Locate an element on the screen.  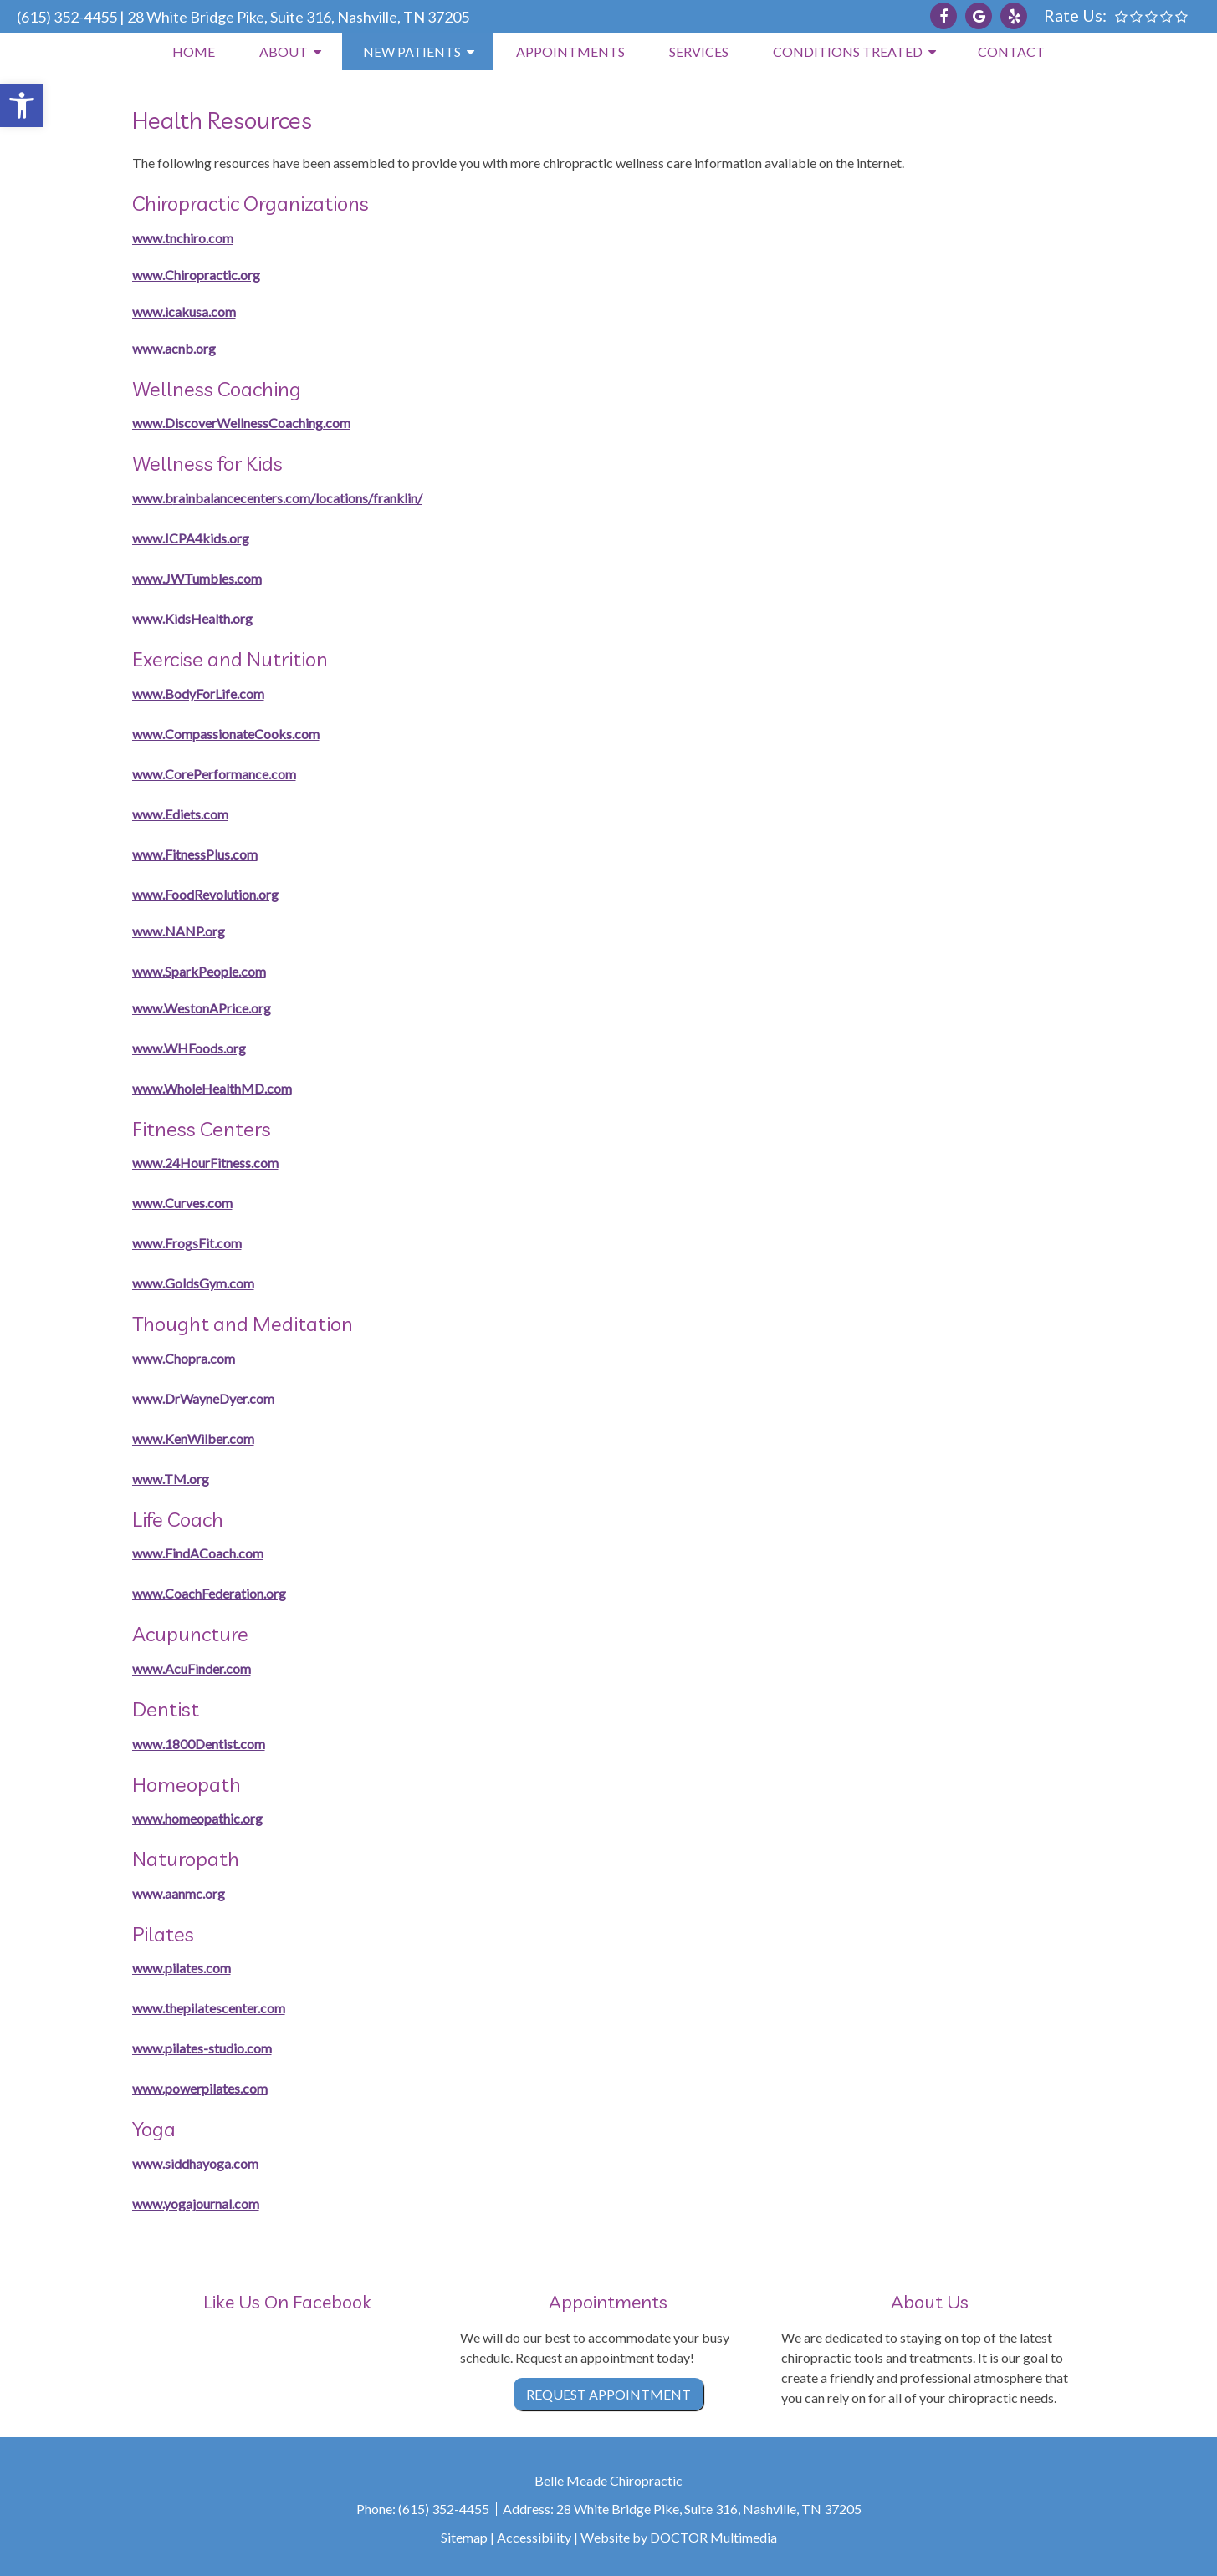
www.AcuFinder.com is located at coordinates (191, 1668).